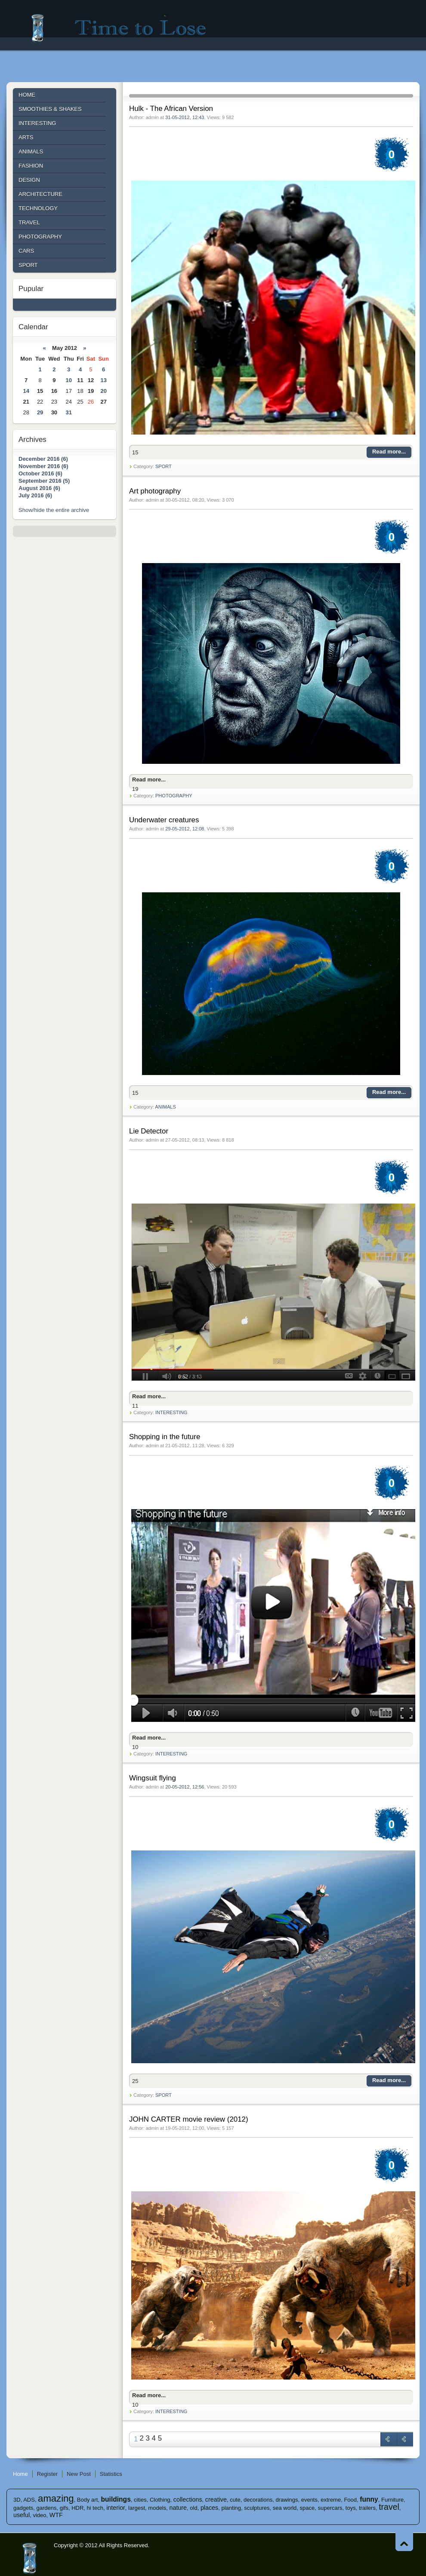 Image resolution: width=426 pixels, height=2576 pixels. What do you see at coordinates (307, 2508) in the screenshot?
I see `space` at bounding box center [307, 2508].